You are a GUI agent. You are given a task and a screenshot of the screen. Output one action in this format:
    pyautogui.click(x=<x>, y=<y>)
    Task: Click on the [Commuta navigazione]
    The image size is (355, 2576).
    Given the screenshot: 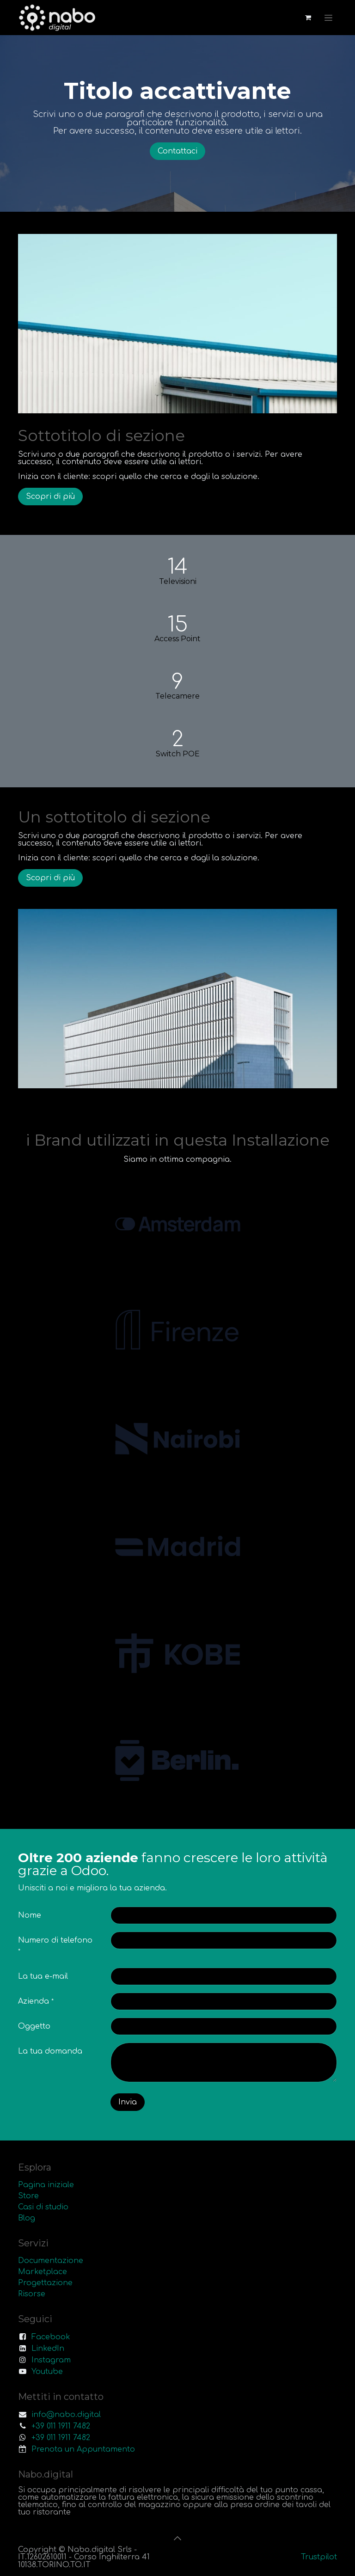 What is the action you would take?
    pyautogui.click(x=328, y=17)
    